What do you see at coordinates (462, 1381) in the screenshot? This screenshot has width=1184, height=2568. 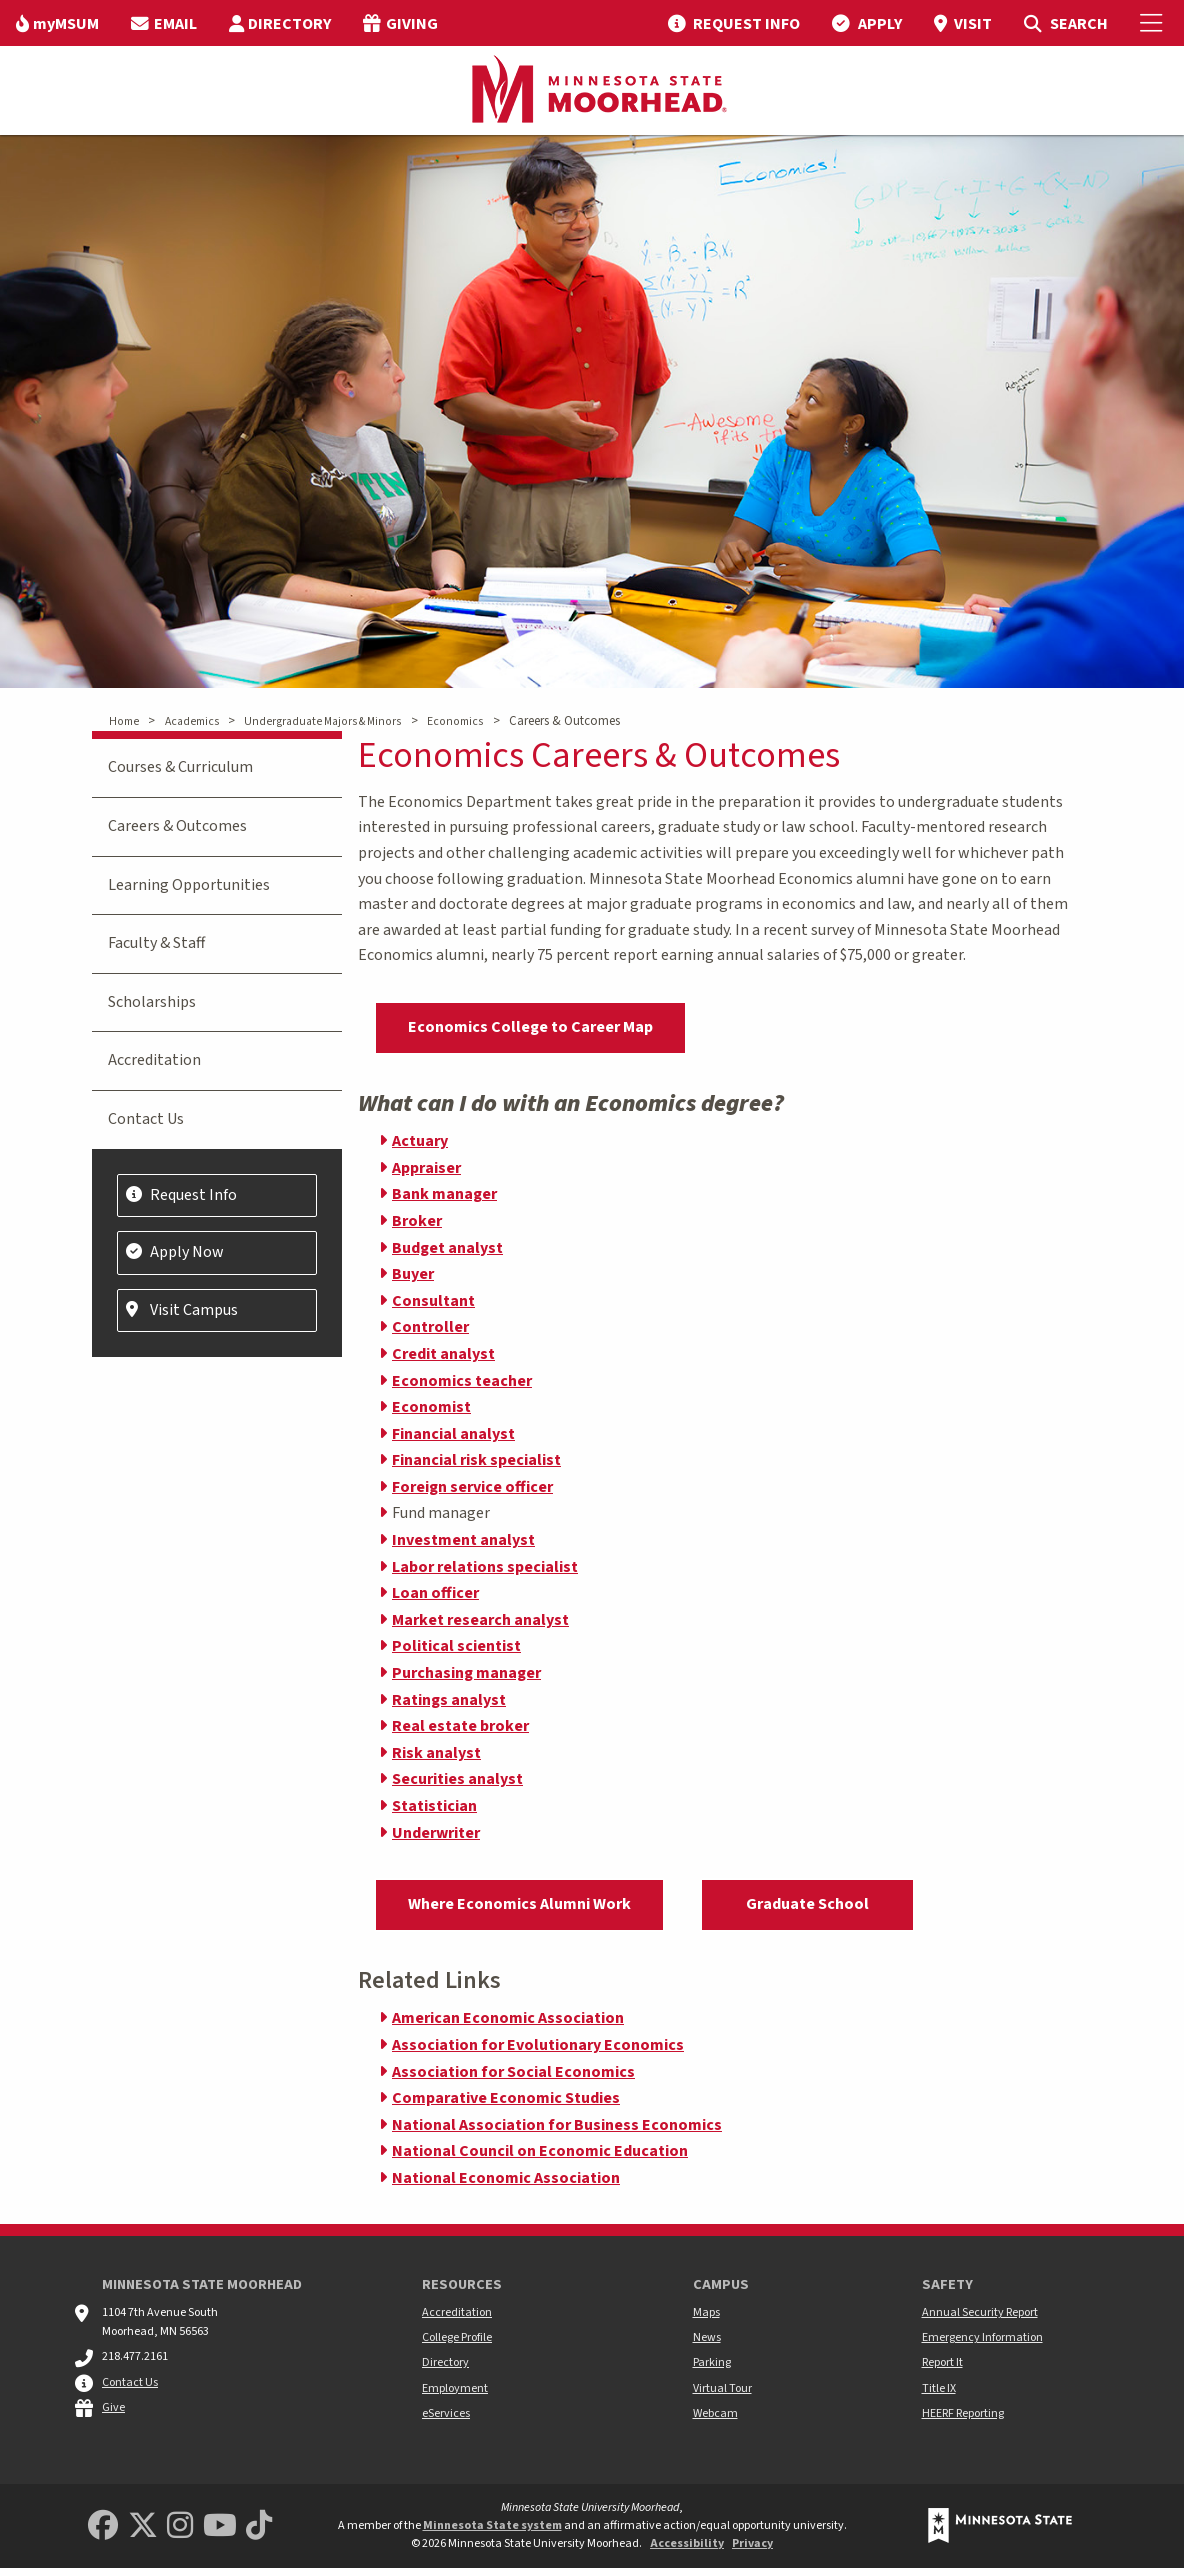 I see `Economics teacher` at bounding box center [462, 1381].